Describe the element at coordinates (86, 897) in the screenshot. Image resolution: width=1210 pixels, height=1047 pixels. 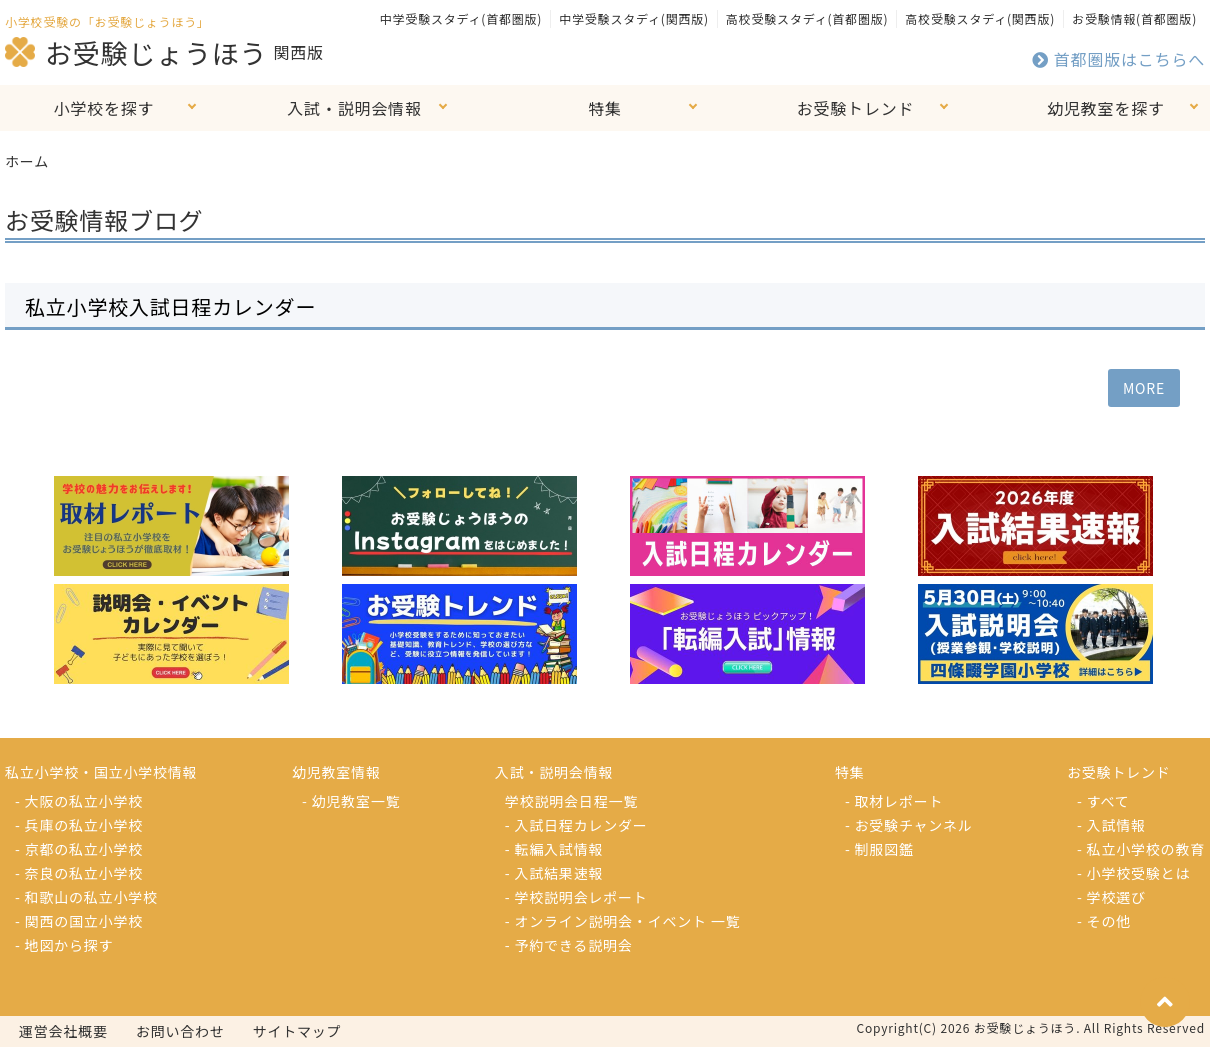
I see `- 和歌山の私立小学校` at that location.